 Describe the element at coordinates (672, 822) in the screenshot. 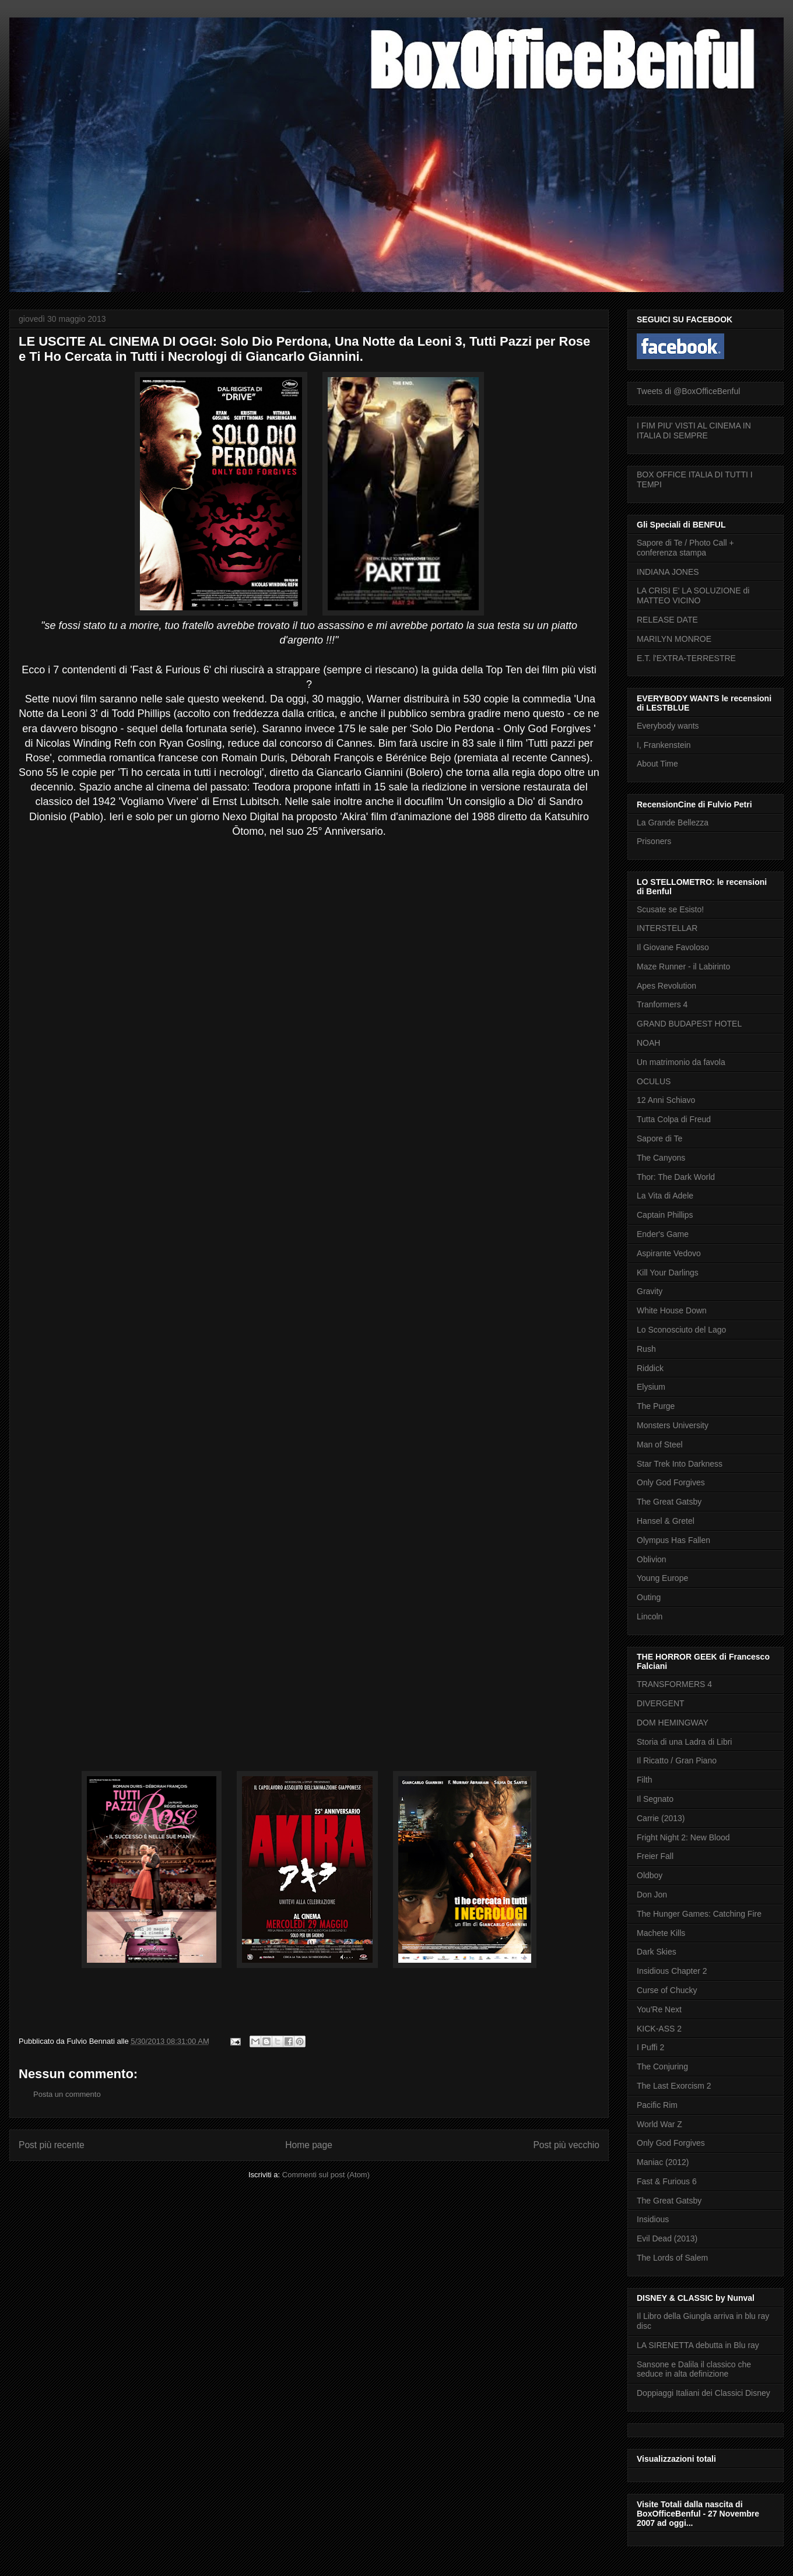

I see `La Grande Bellezza` at that location.